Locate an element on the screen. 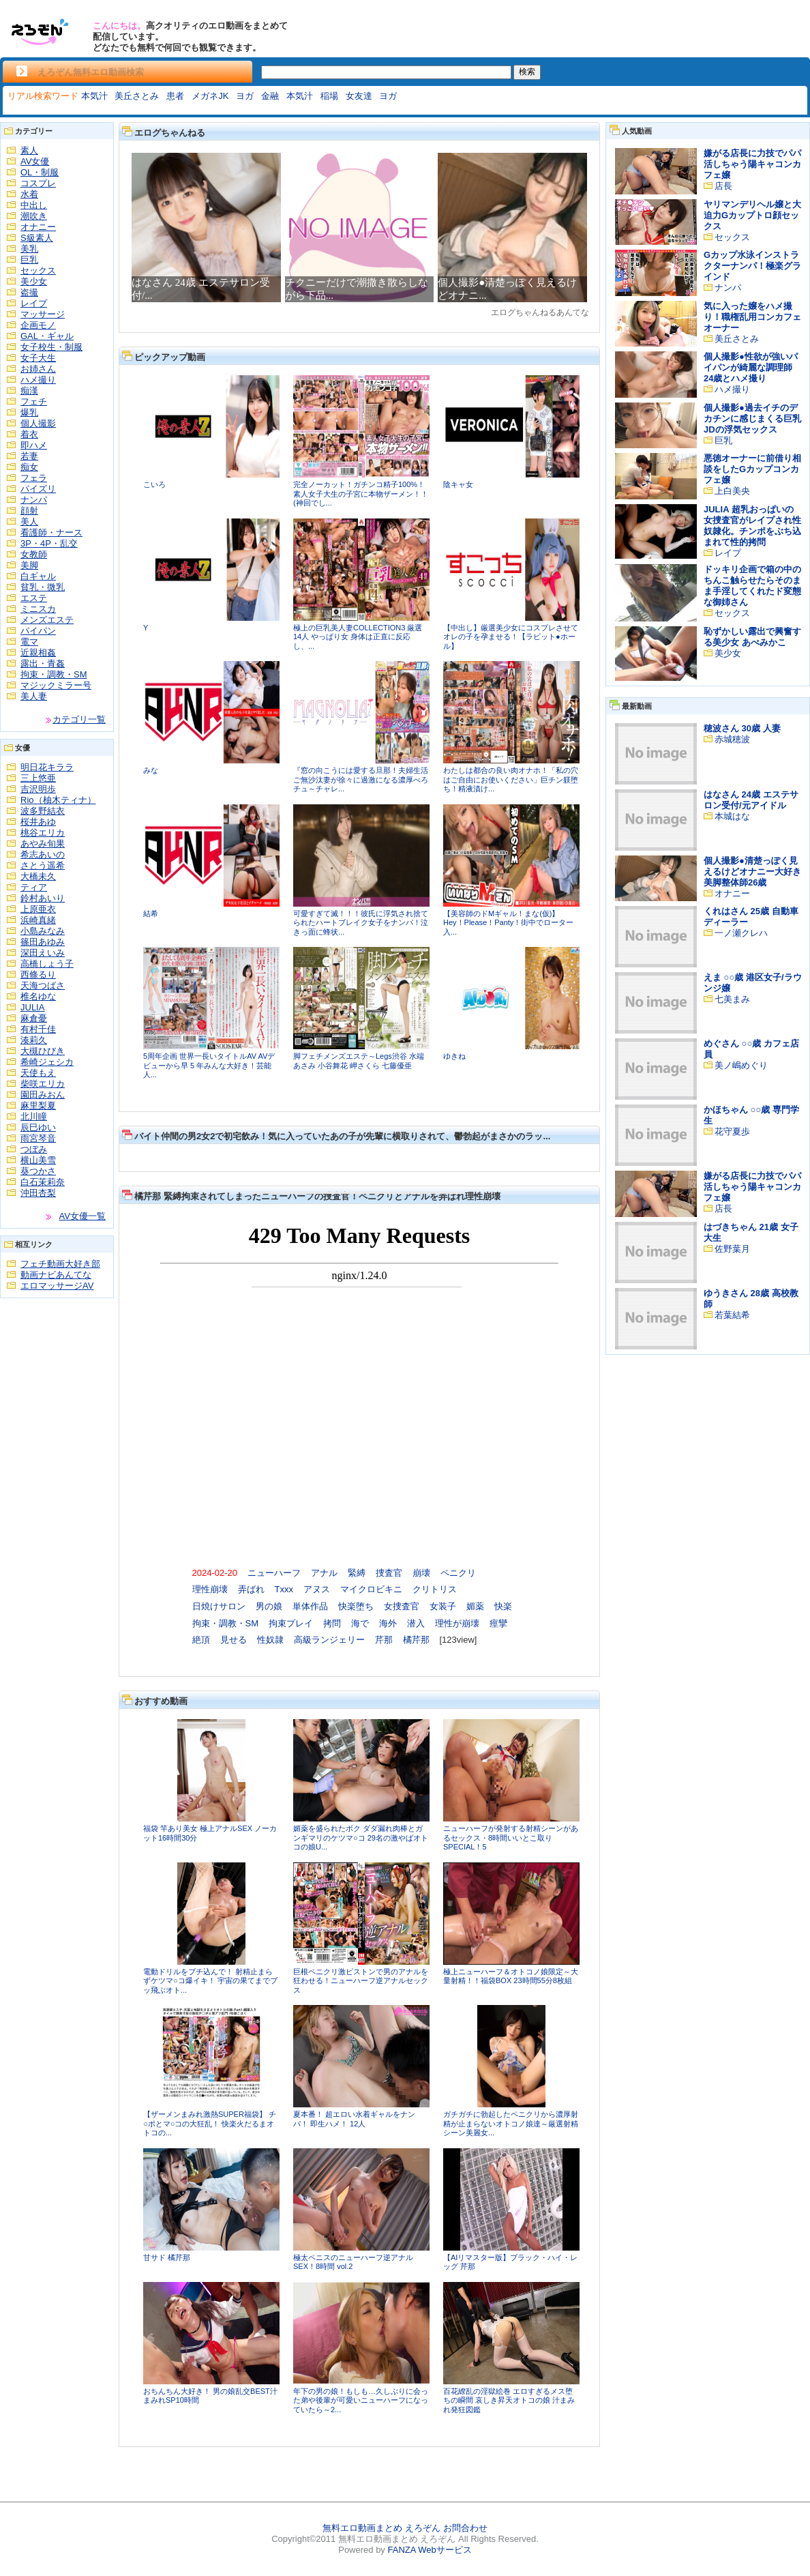 The width and height of the screenshot is (810, 2576). 快楽 is located at coordinates (503, 1606).